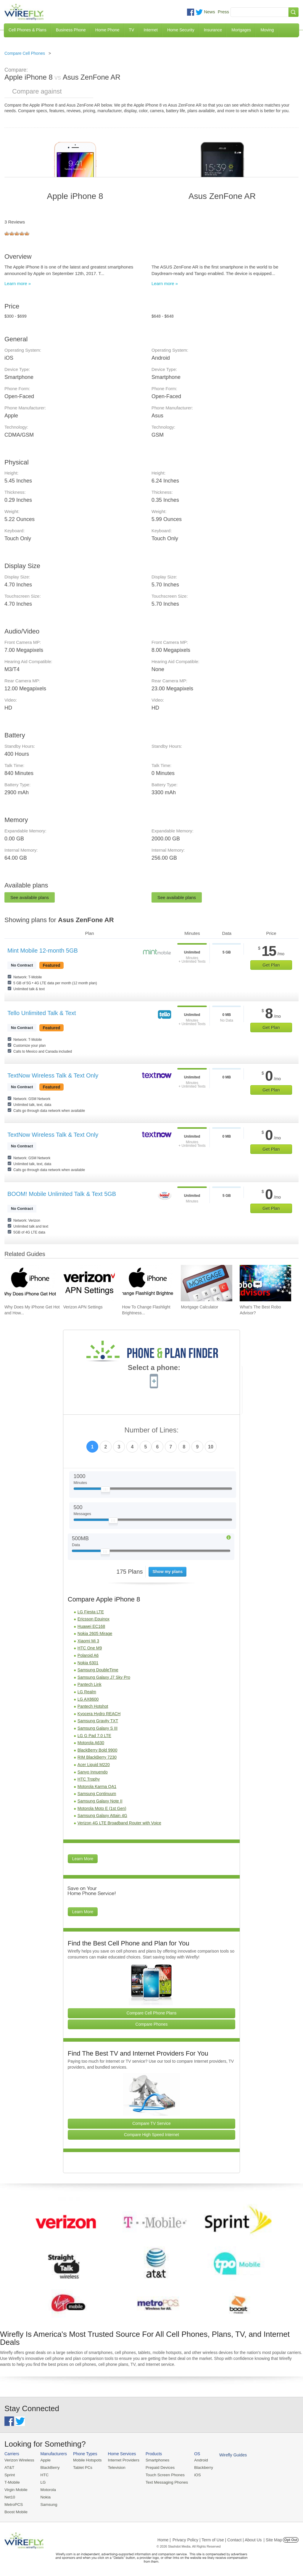 This screenshot has width=303, height=2576. Describe the element at coordinates (153, 2460) in the screenshot. I see `Smartphones` at that location.